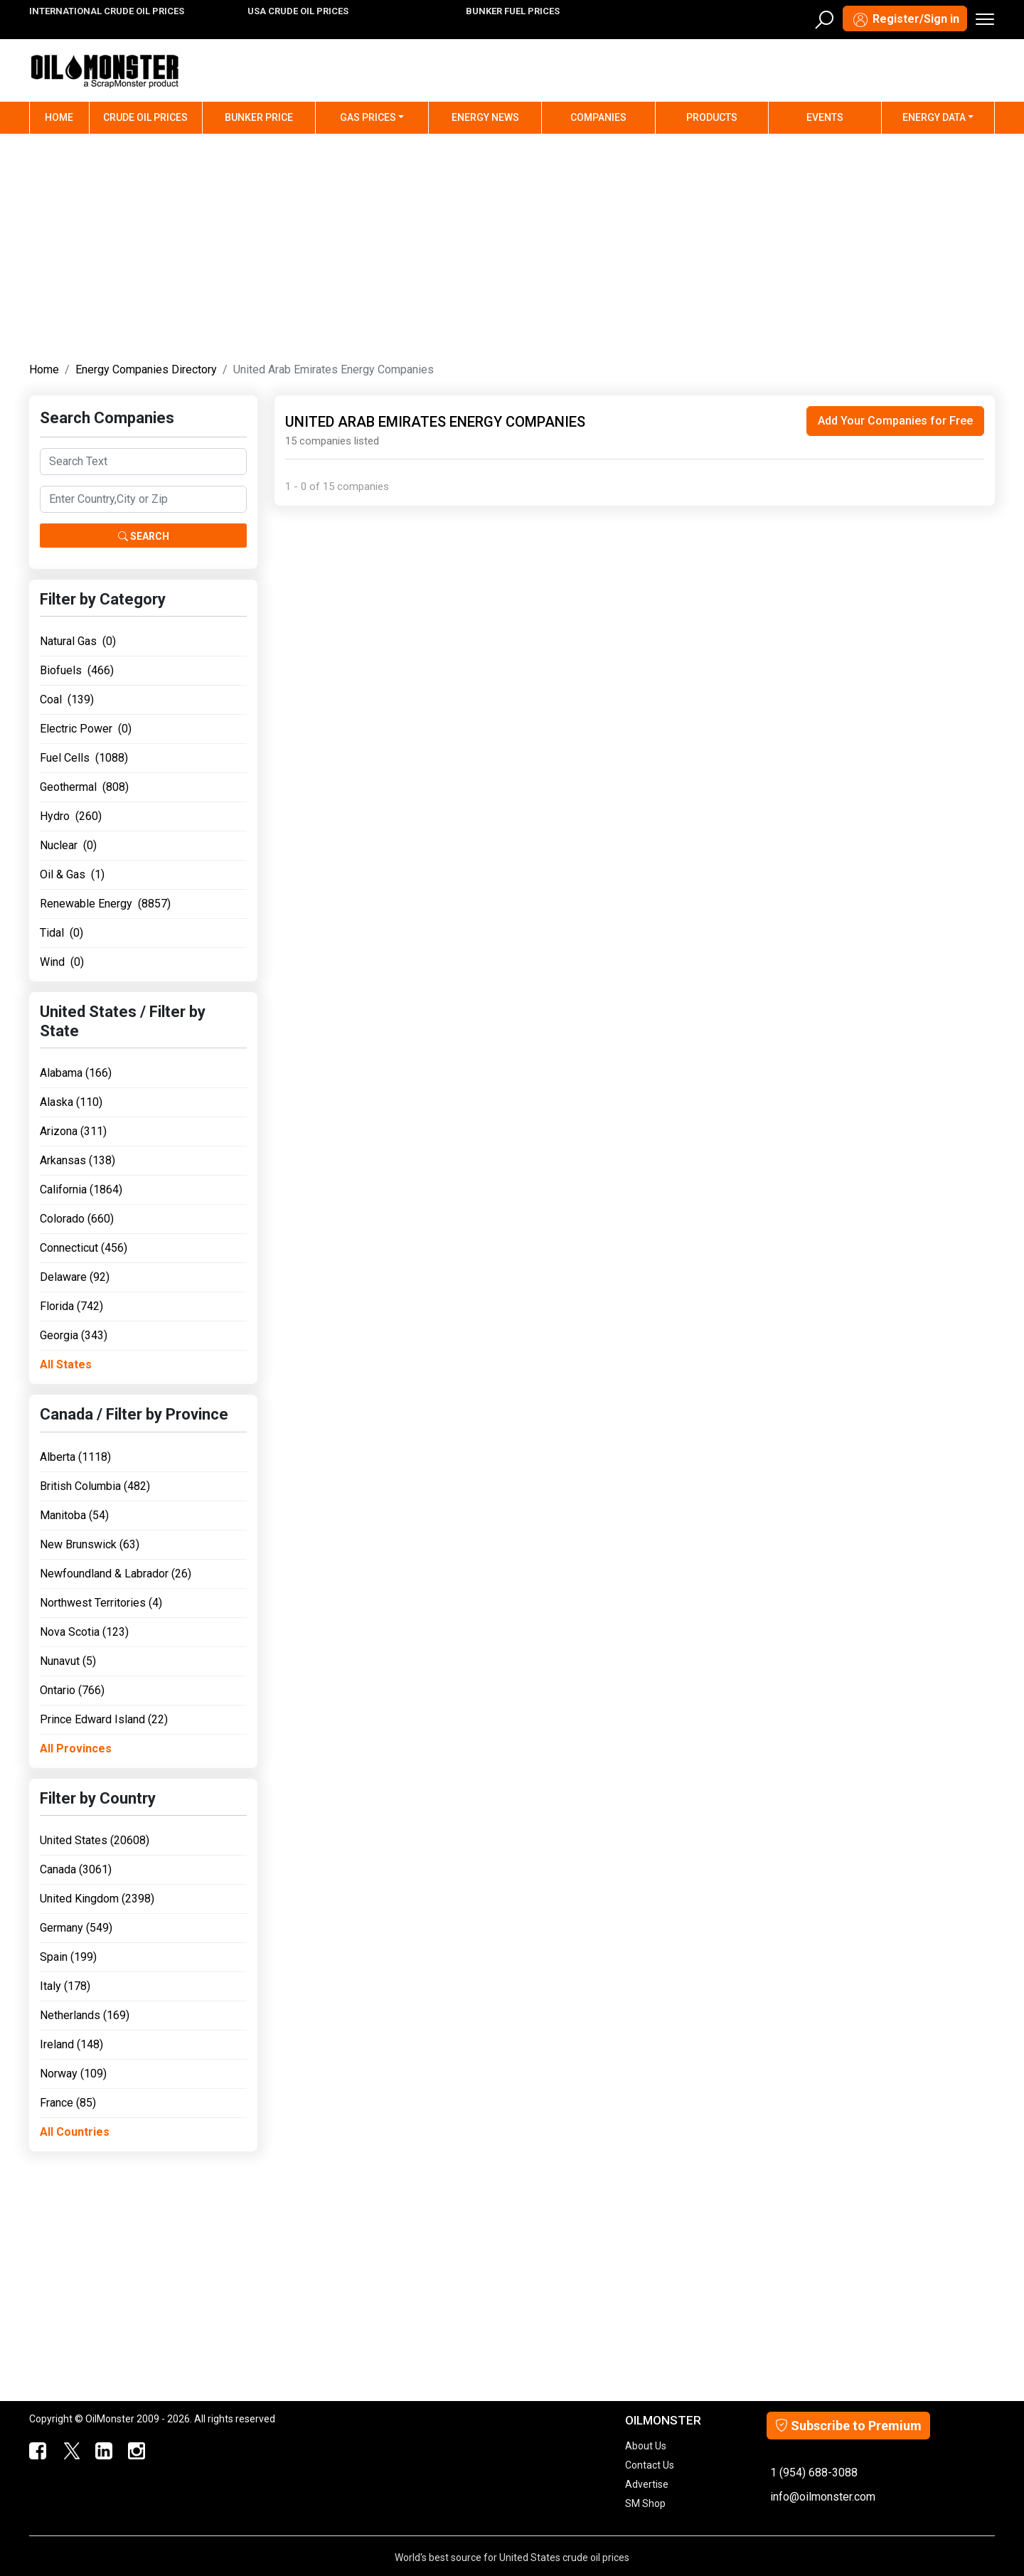  I want to click on Nuclear (0), so click(68, 845).